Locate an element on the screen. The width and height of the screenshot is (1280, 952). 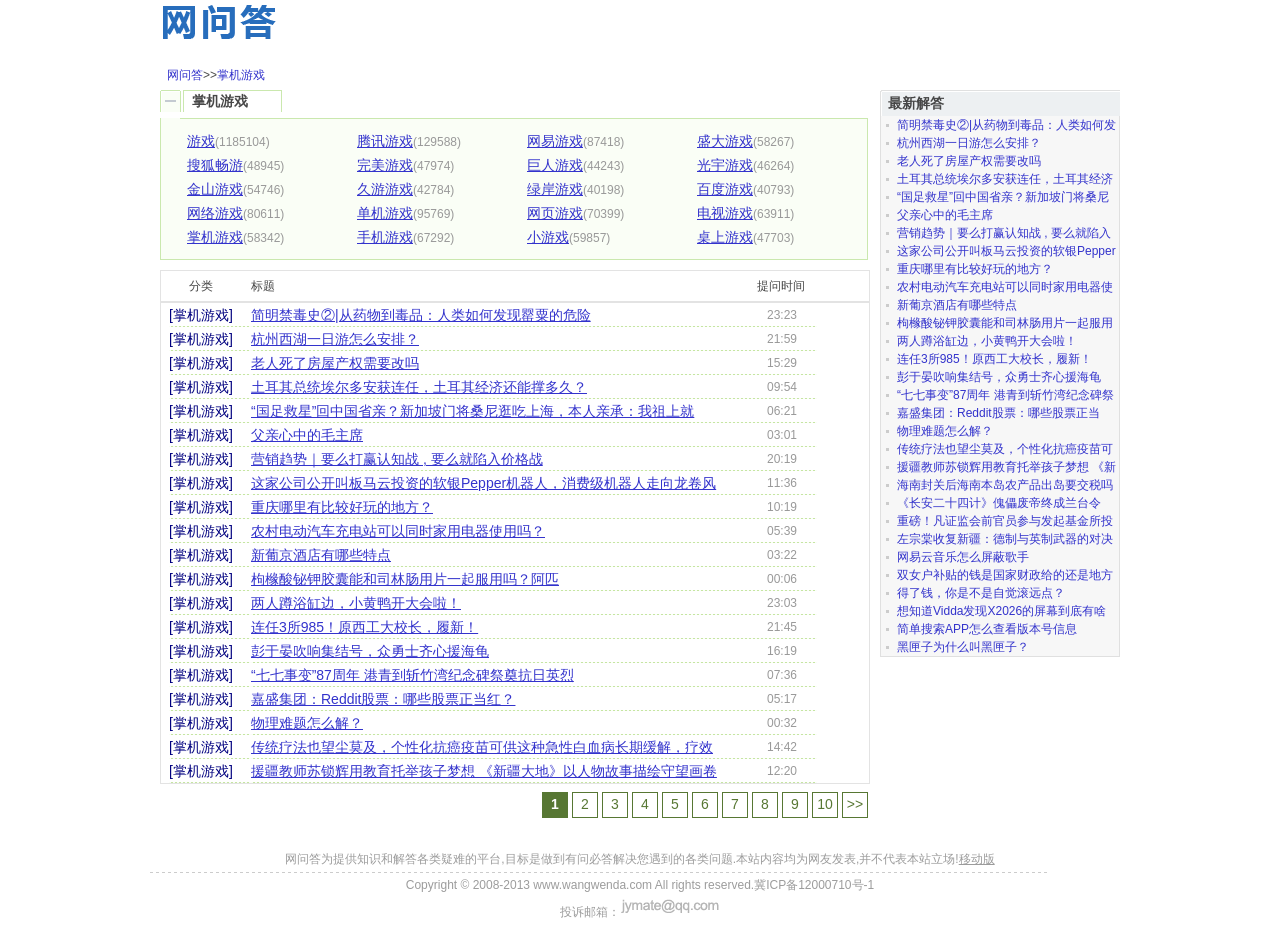
杭州西湖一日游怎么安排？ is located at coordinates (335, 339).